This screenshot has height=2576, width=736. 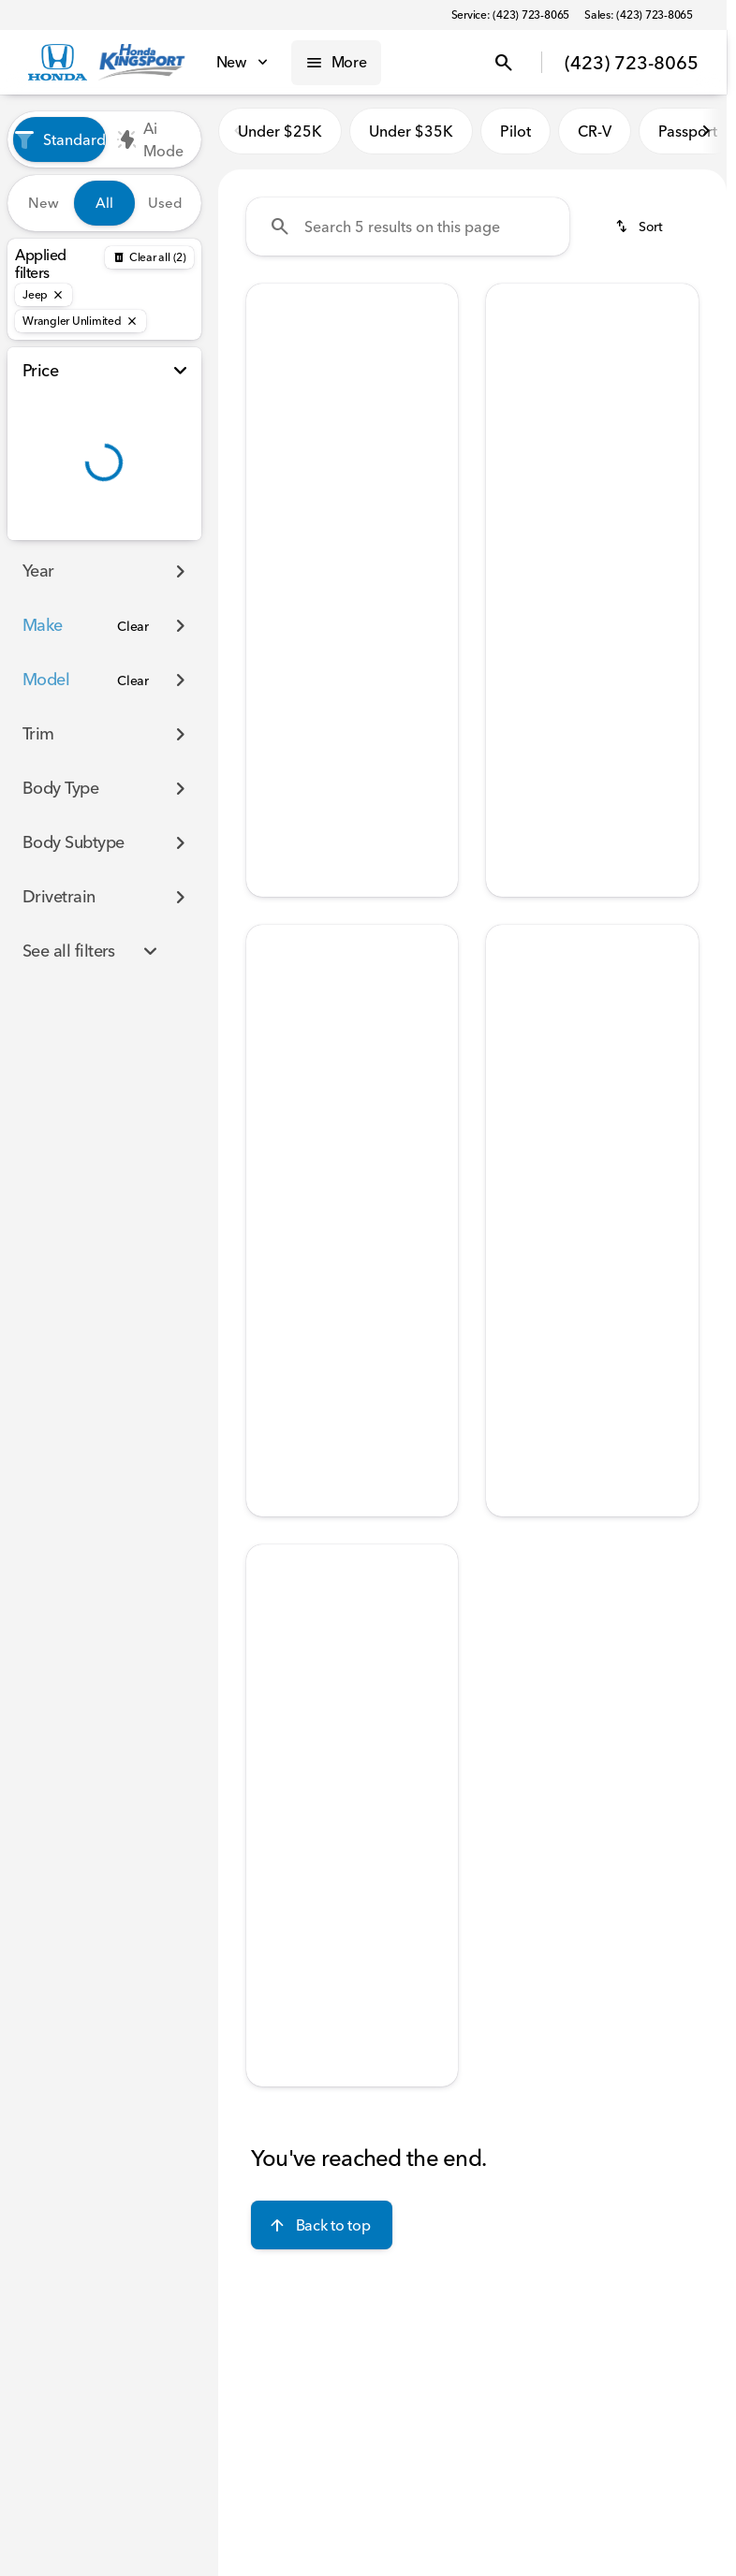 I want to click on Under $25K, so click(x=280, y=139).